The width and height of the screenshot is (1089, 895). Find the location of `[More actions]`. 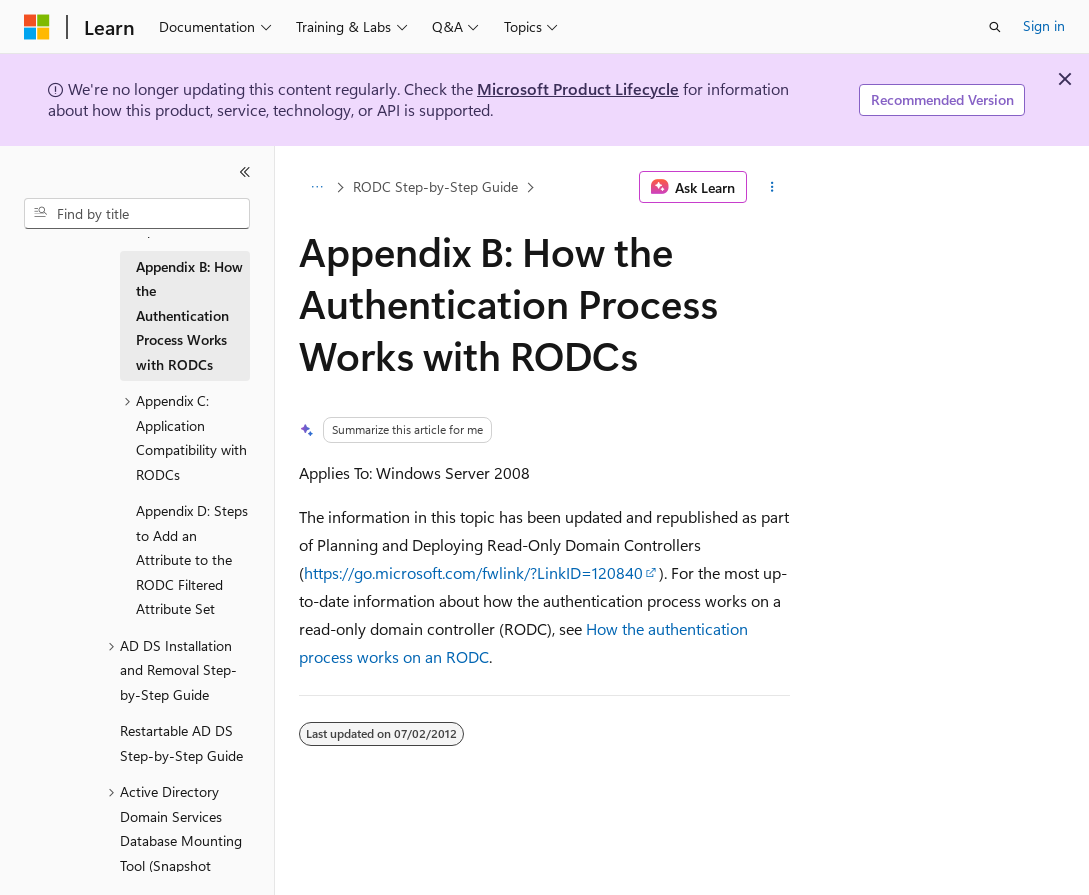

[More actions] is located at coordinates (772, 187).